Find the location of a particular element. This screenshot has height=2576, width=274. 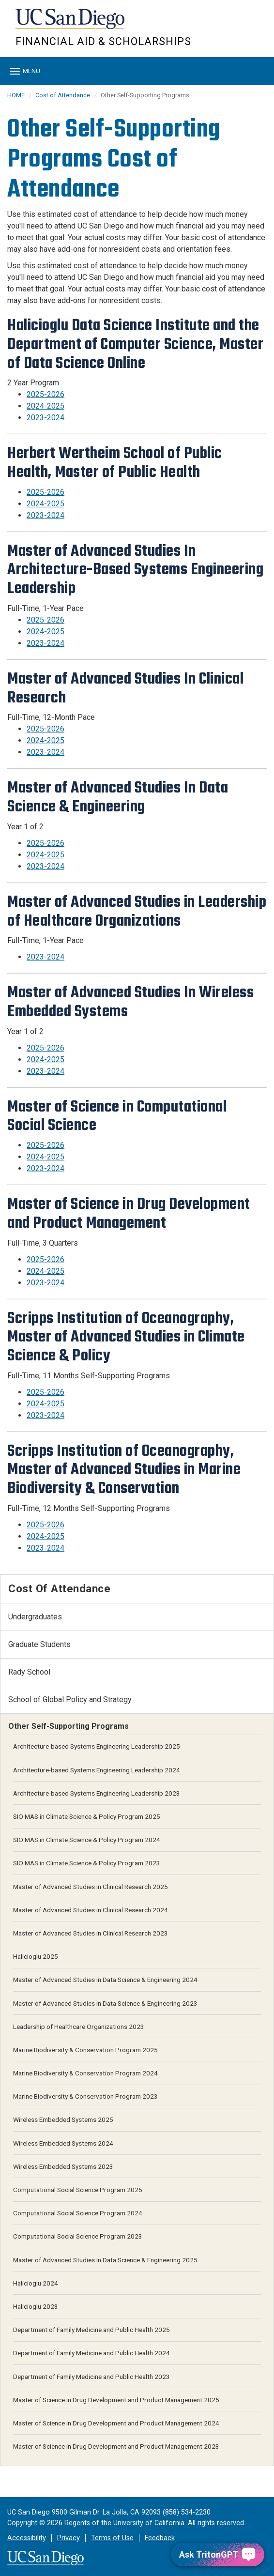

Architecture-based Systems Engineering Leadership 2023 is located at coordinates (96, 1793).